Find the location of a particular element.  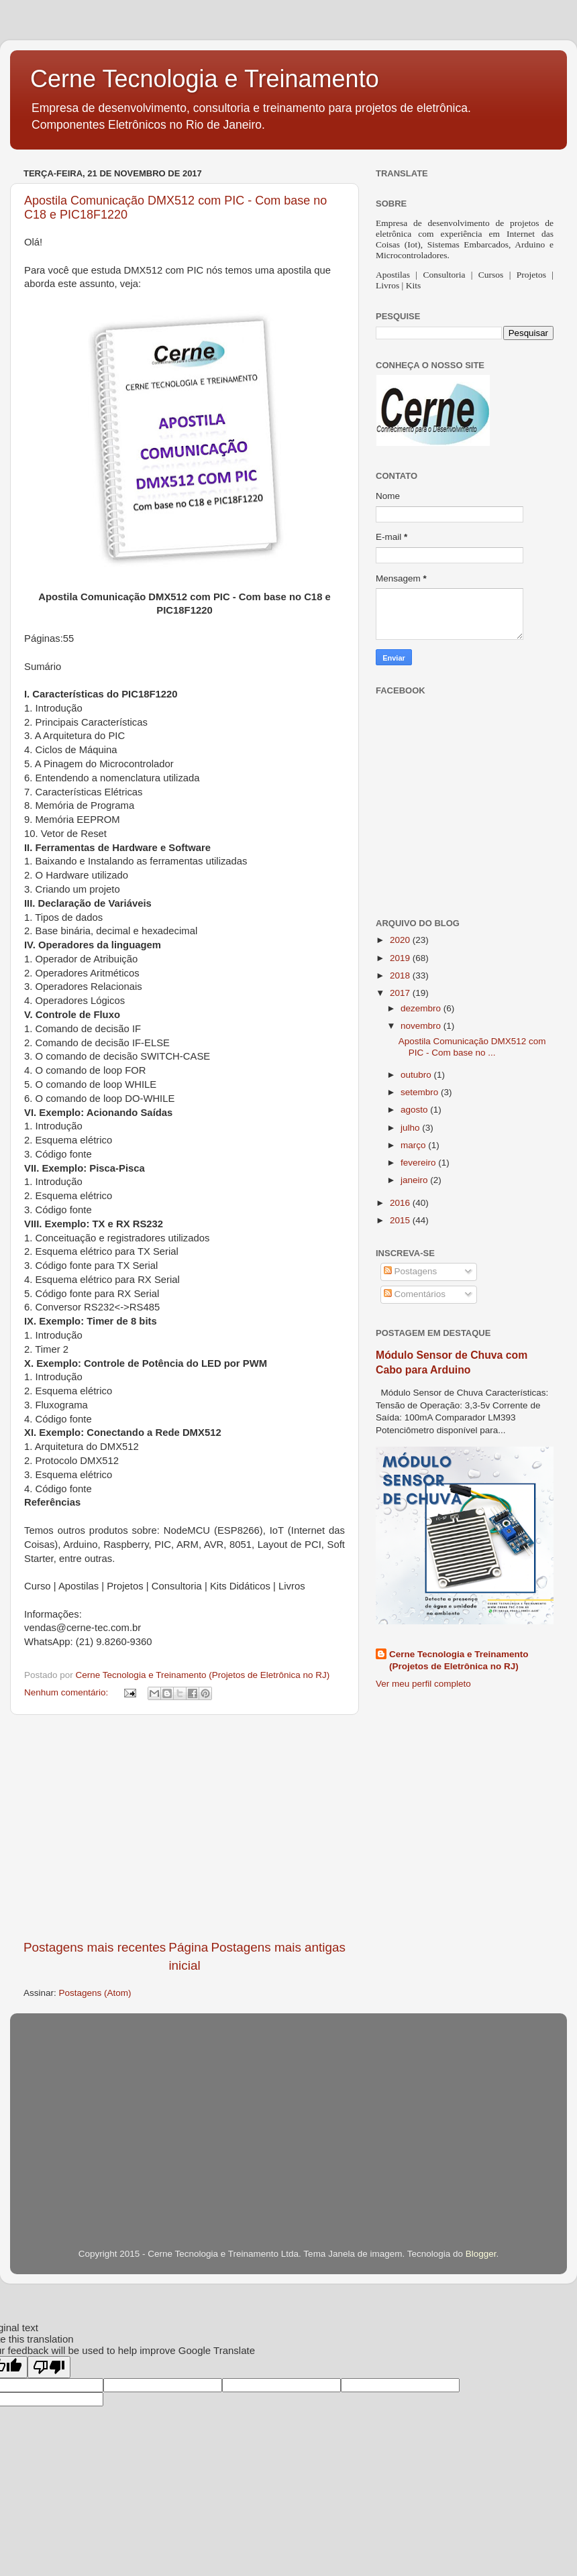

Postagens mais recentes is located at coordinates (94, 1947).